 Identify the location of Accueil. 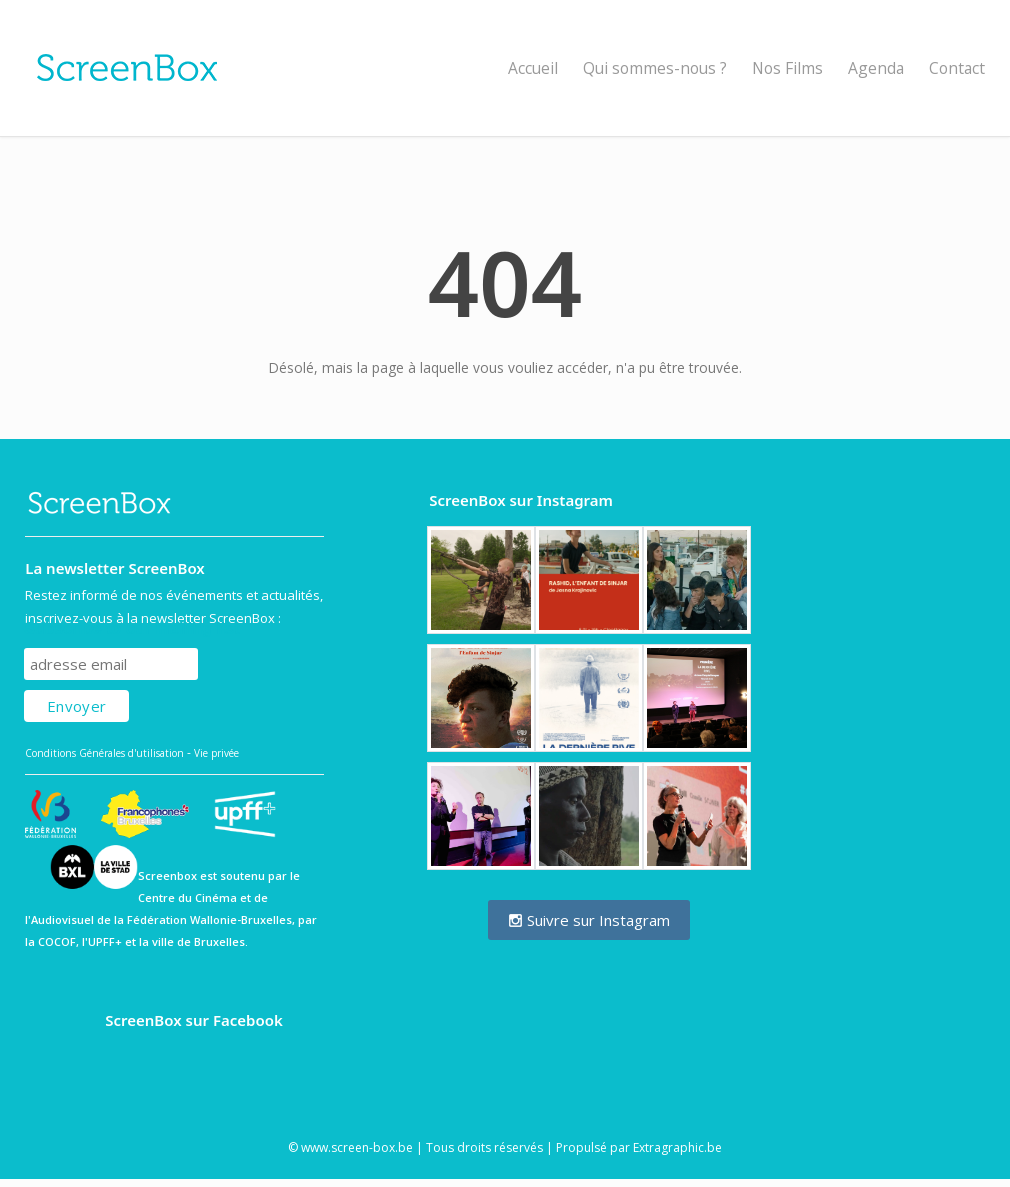
(533, 68).